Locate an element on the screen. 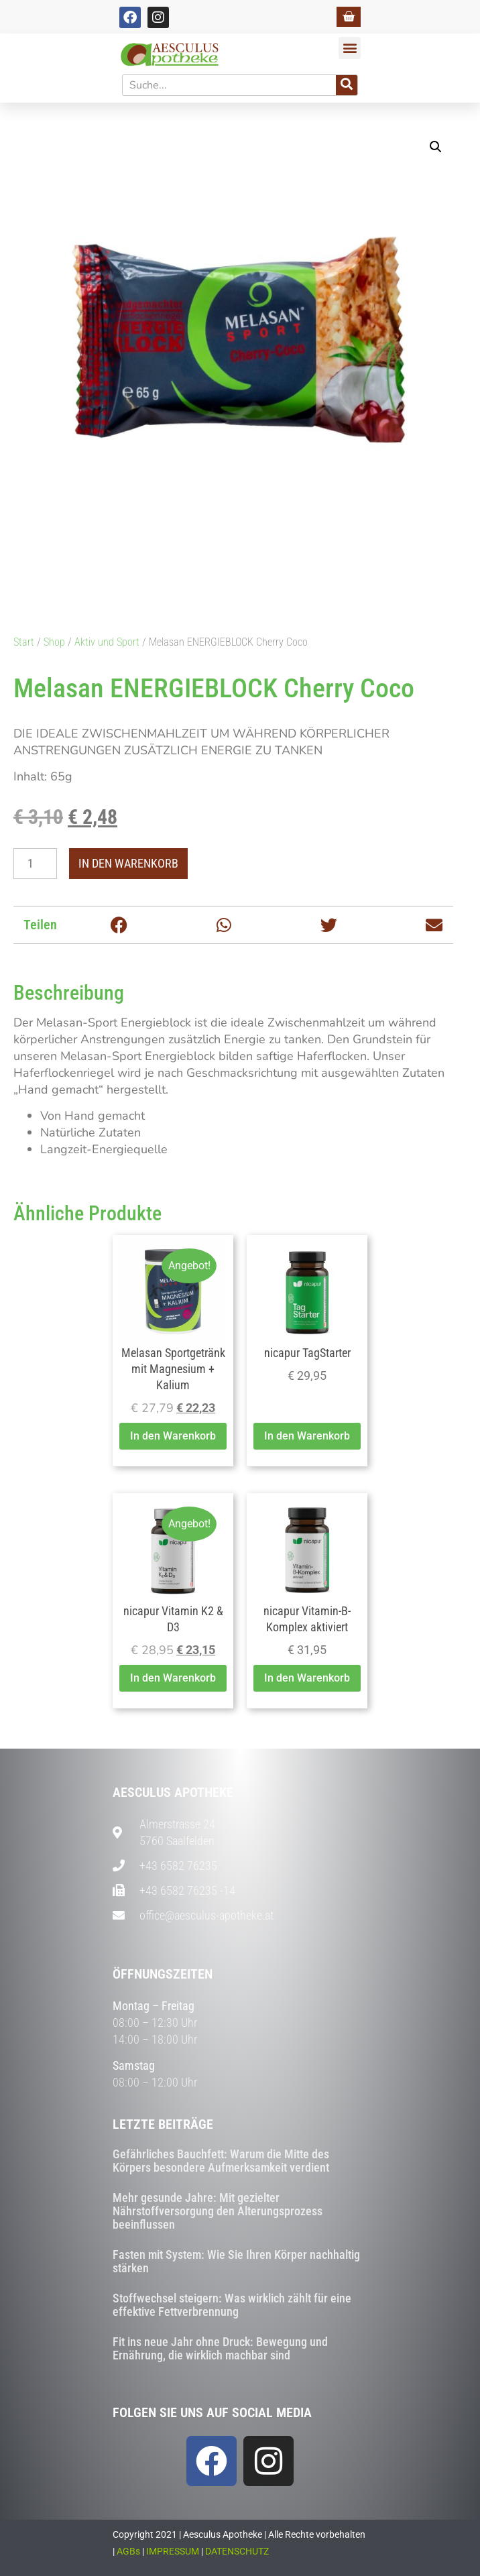  Fasten mit System: Wie Sie Ihren Körper nachhaltig stärken is located at coordinates (236, 2261).